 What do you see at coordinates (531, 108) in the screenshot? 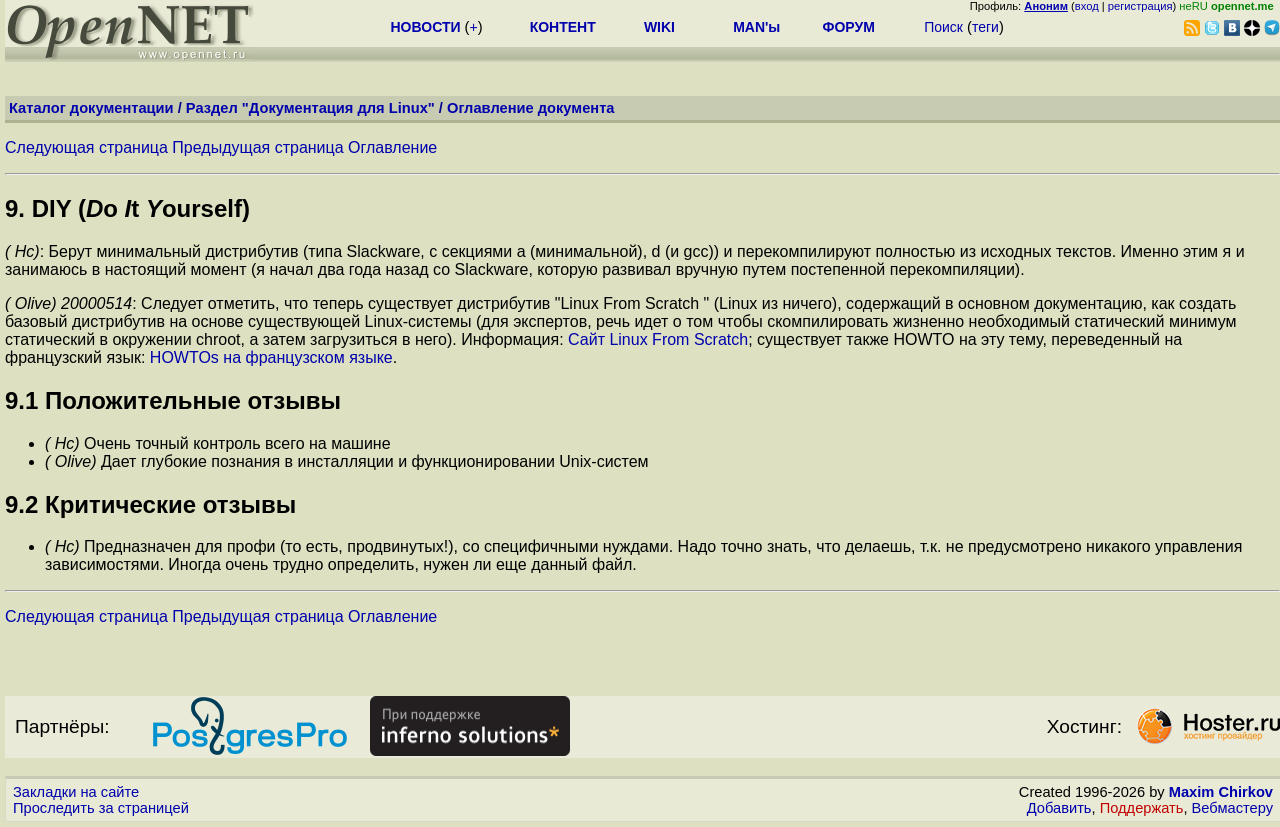
I see `Оглавление документа` at bounding box center [531, 108].